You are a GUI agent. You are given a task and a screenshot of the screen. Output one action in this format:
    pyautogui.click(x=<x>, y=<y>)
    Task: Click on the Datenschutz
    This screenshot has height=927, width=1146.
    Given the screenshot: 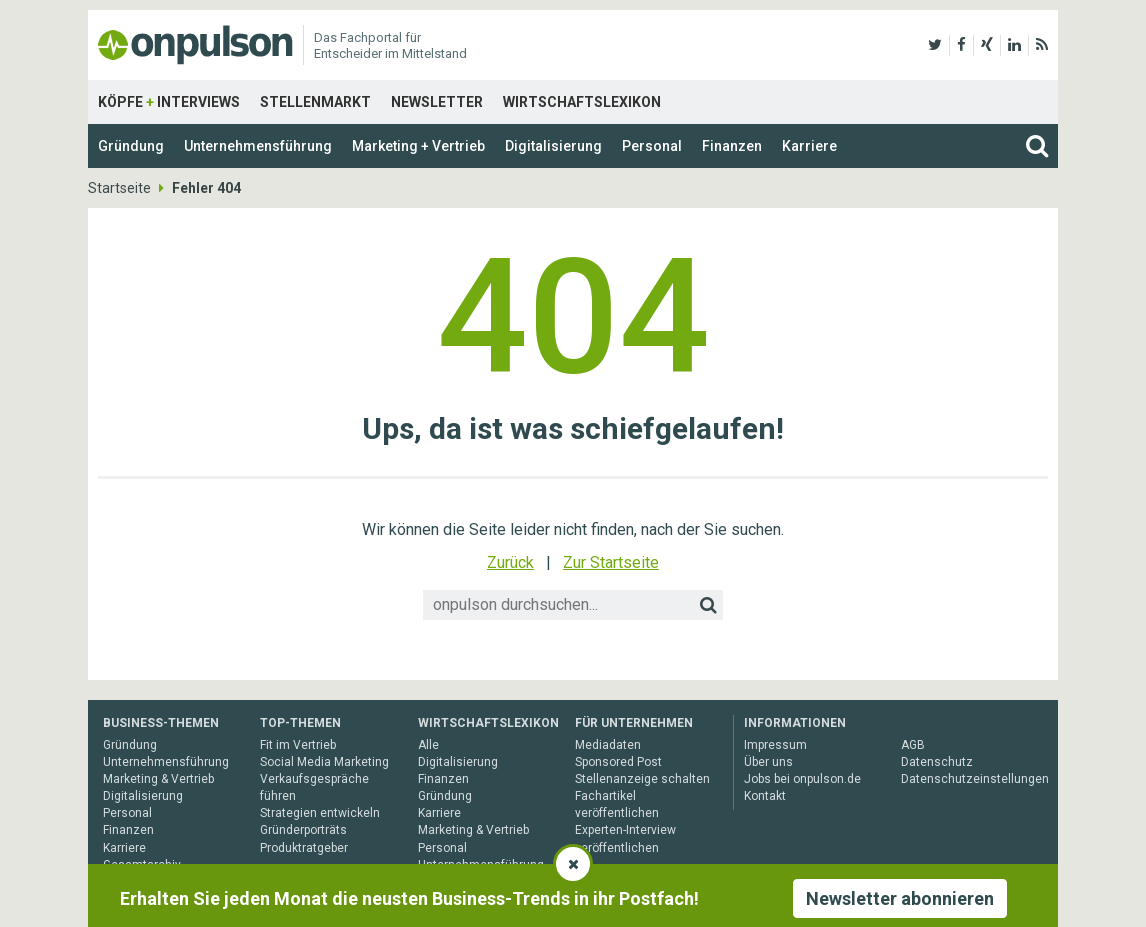 What is the action you would take?
    pyautogui.click(x=937, y=762)
    